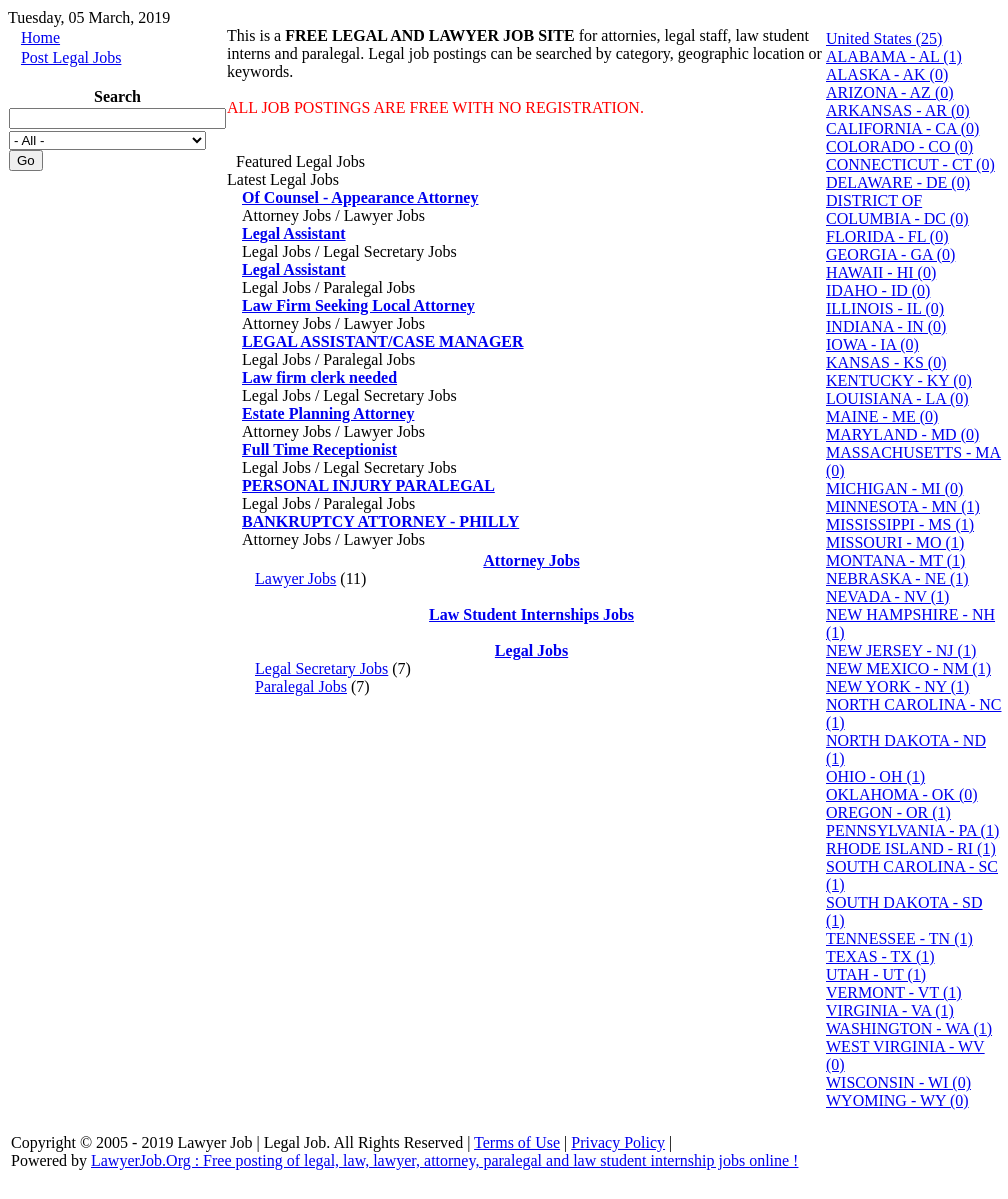  I want to click on MICHIGAN - MI (0), so click(894, 488).